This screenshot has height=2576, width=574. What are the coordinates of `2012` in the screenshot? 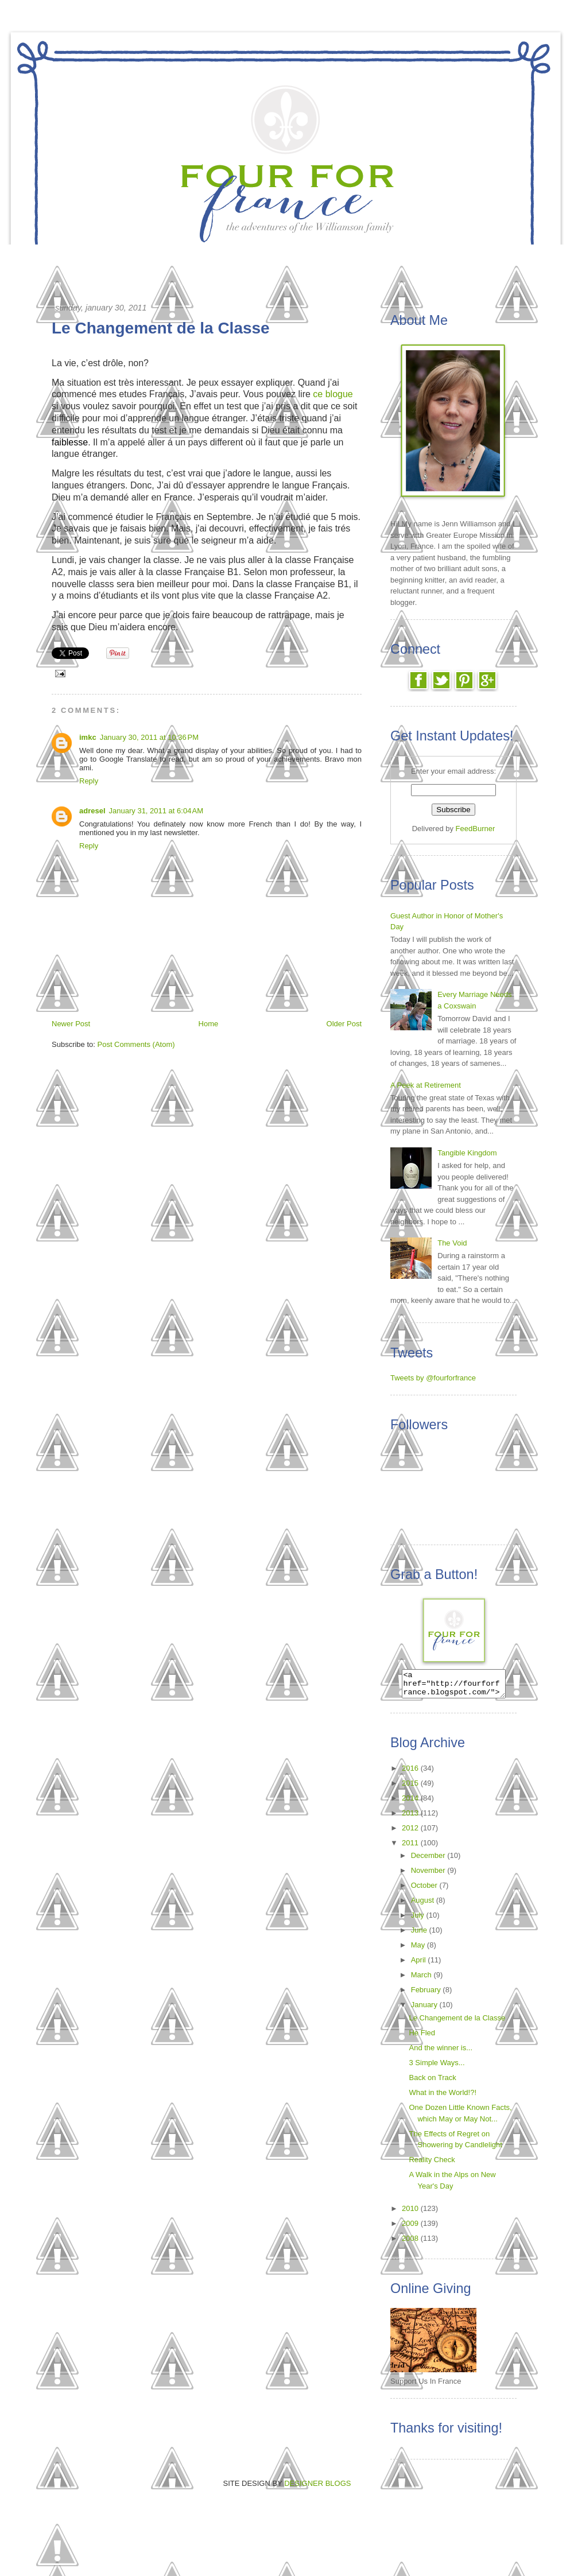 It's located at (411, 1833).